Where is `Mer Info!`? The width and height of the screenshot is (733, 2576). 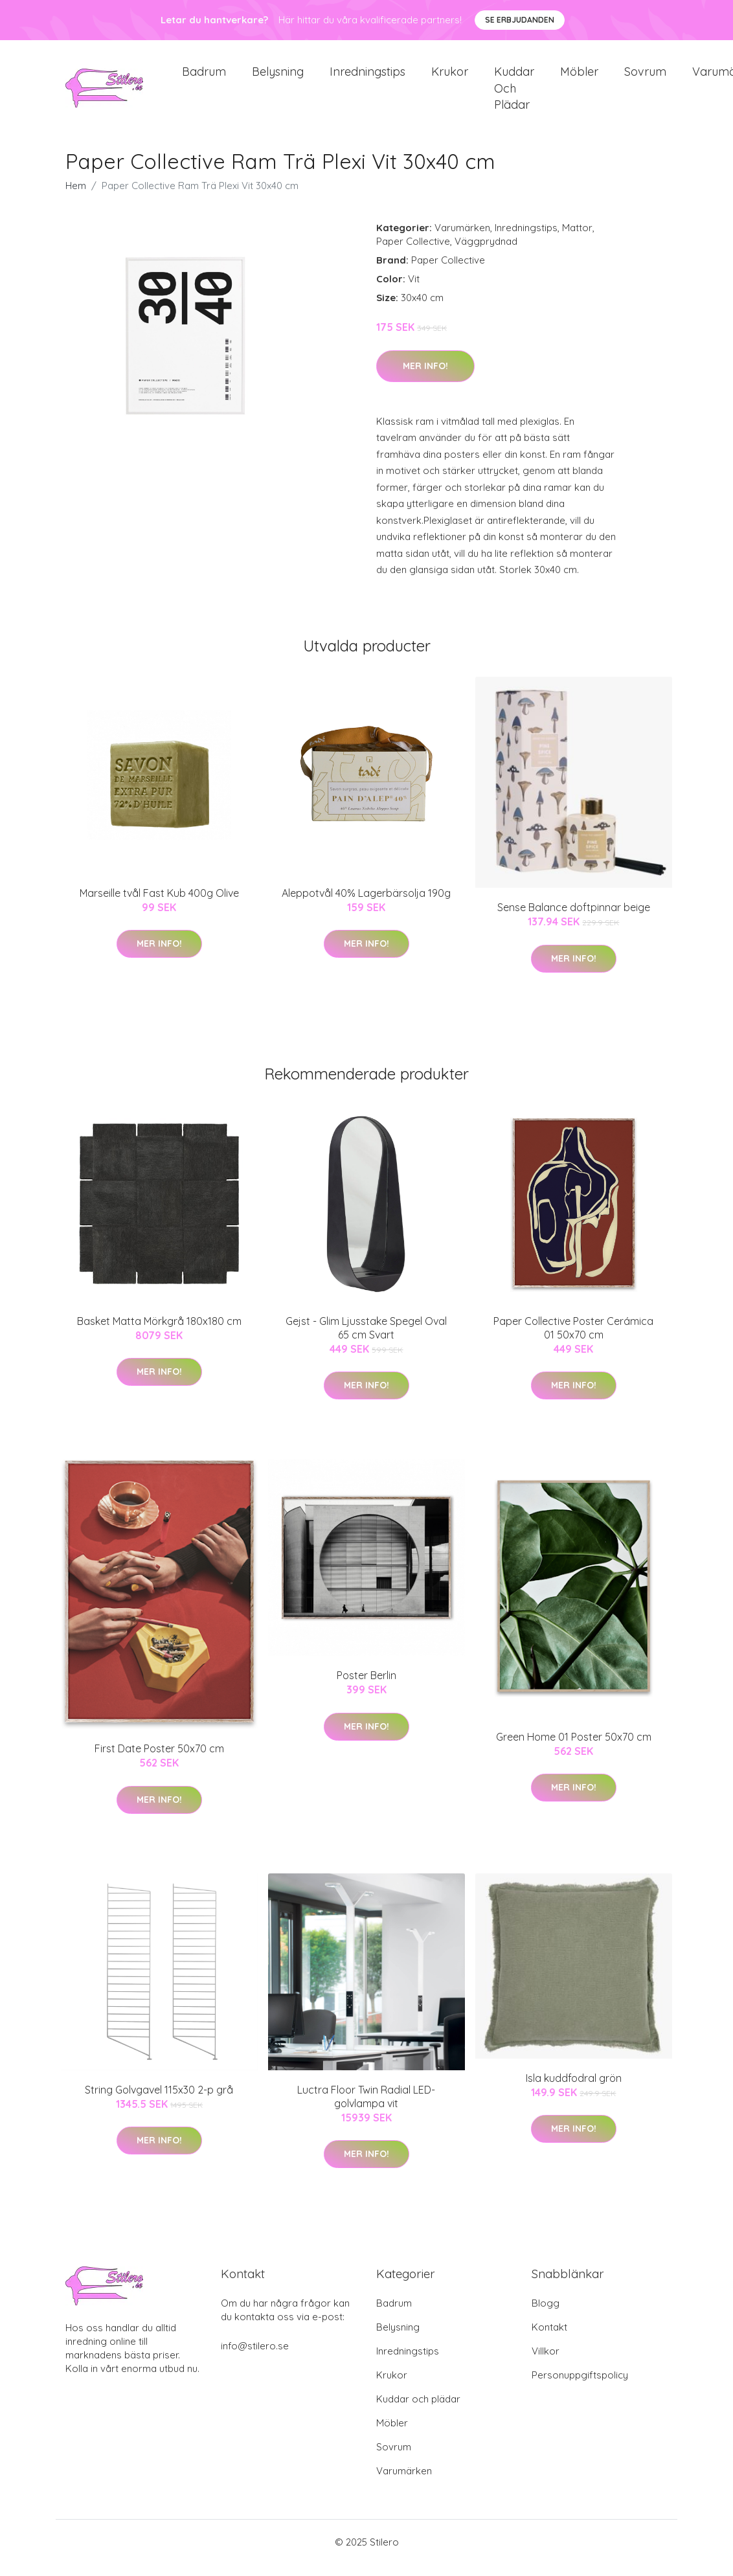
Mer Info! is located at coordinates (425, 377).